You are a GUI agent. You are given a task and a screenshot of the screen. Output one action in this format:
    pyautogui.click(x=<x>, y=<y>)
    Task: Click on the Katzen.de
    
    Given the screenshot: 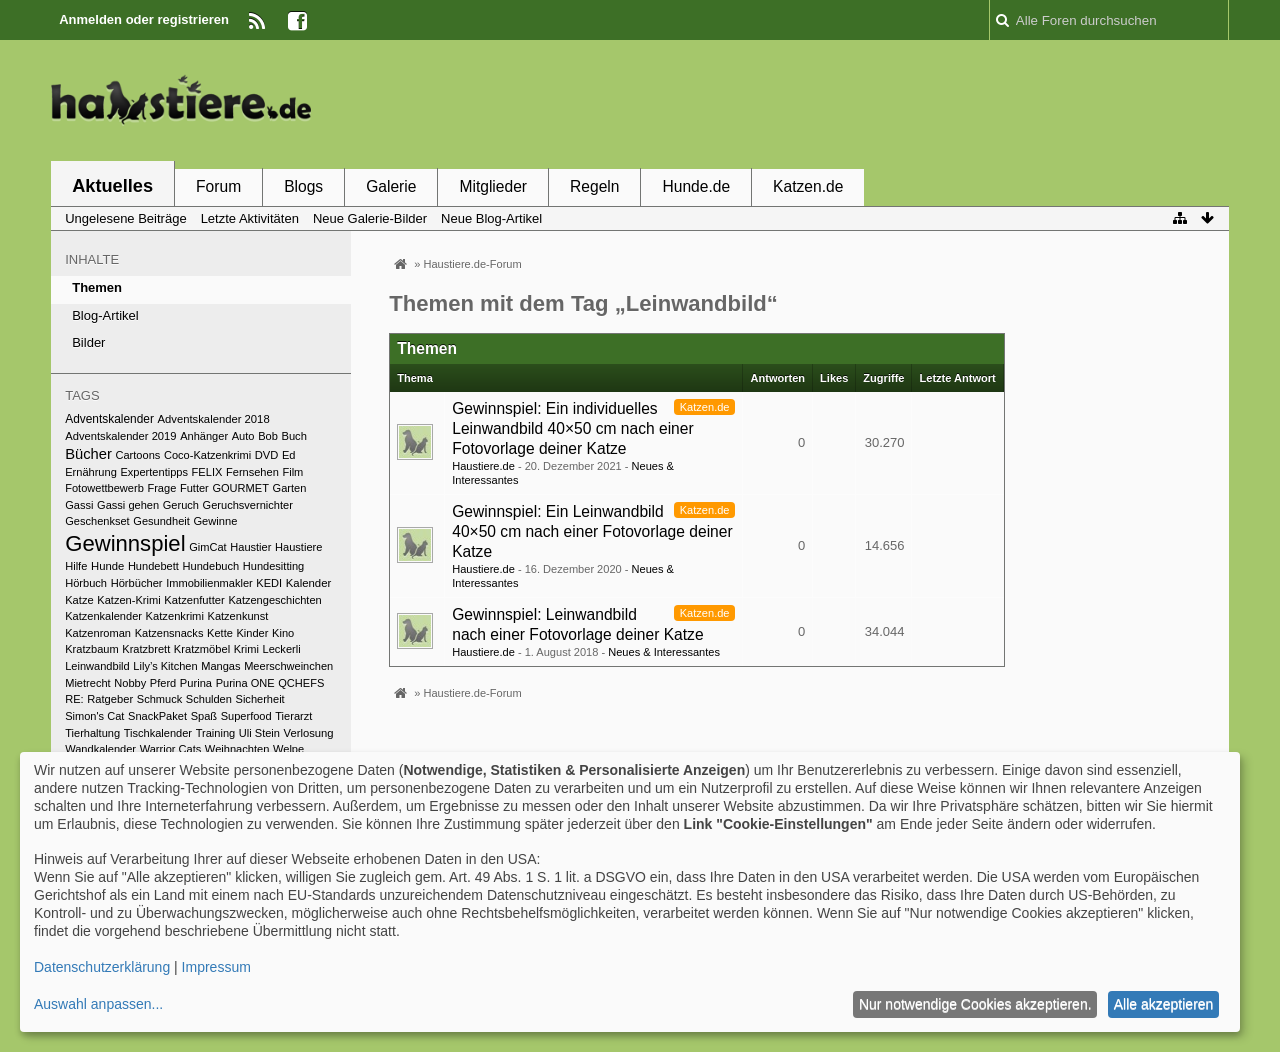 What is the action you would take?
    pyautogui.click(x=808, y=186)
    